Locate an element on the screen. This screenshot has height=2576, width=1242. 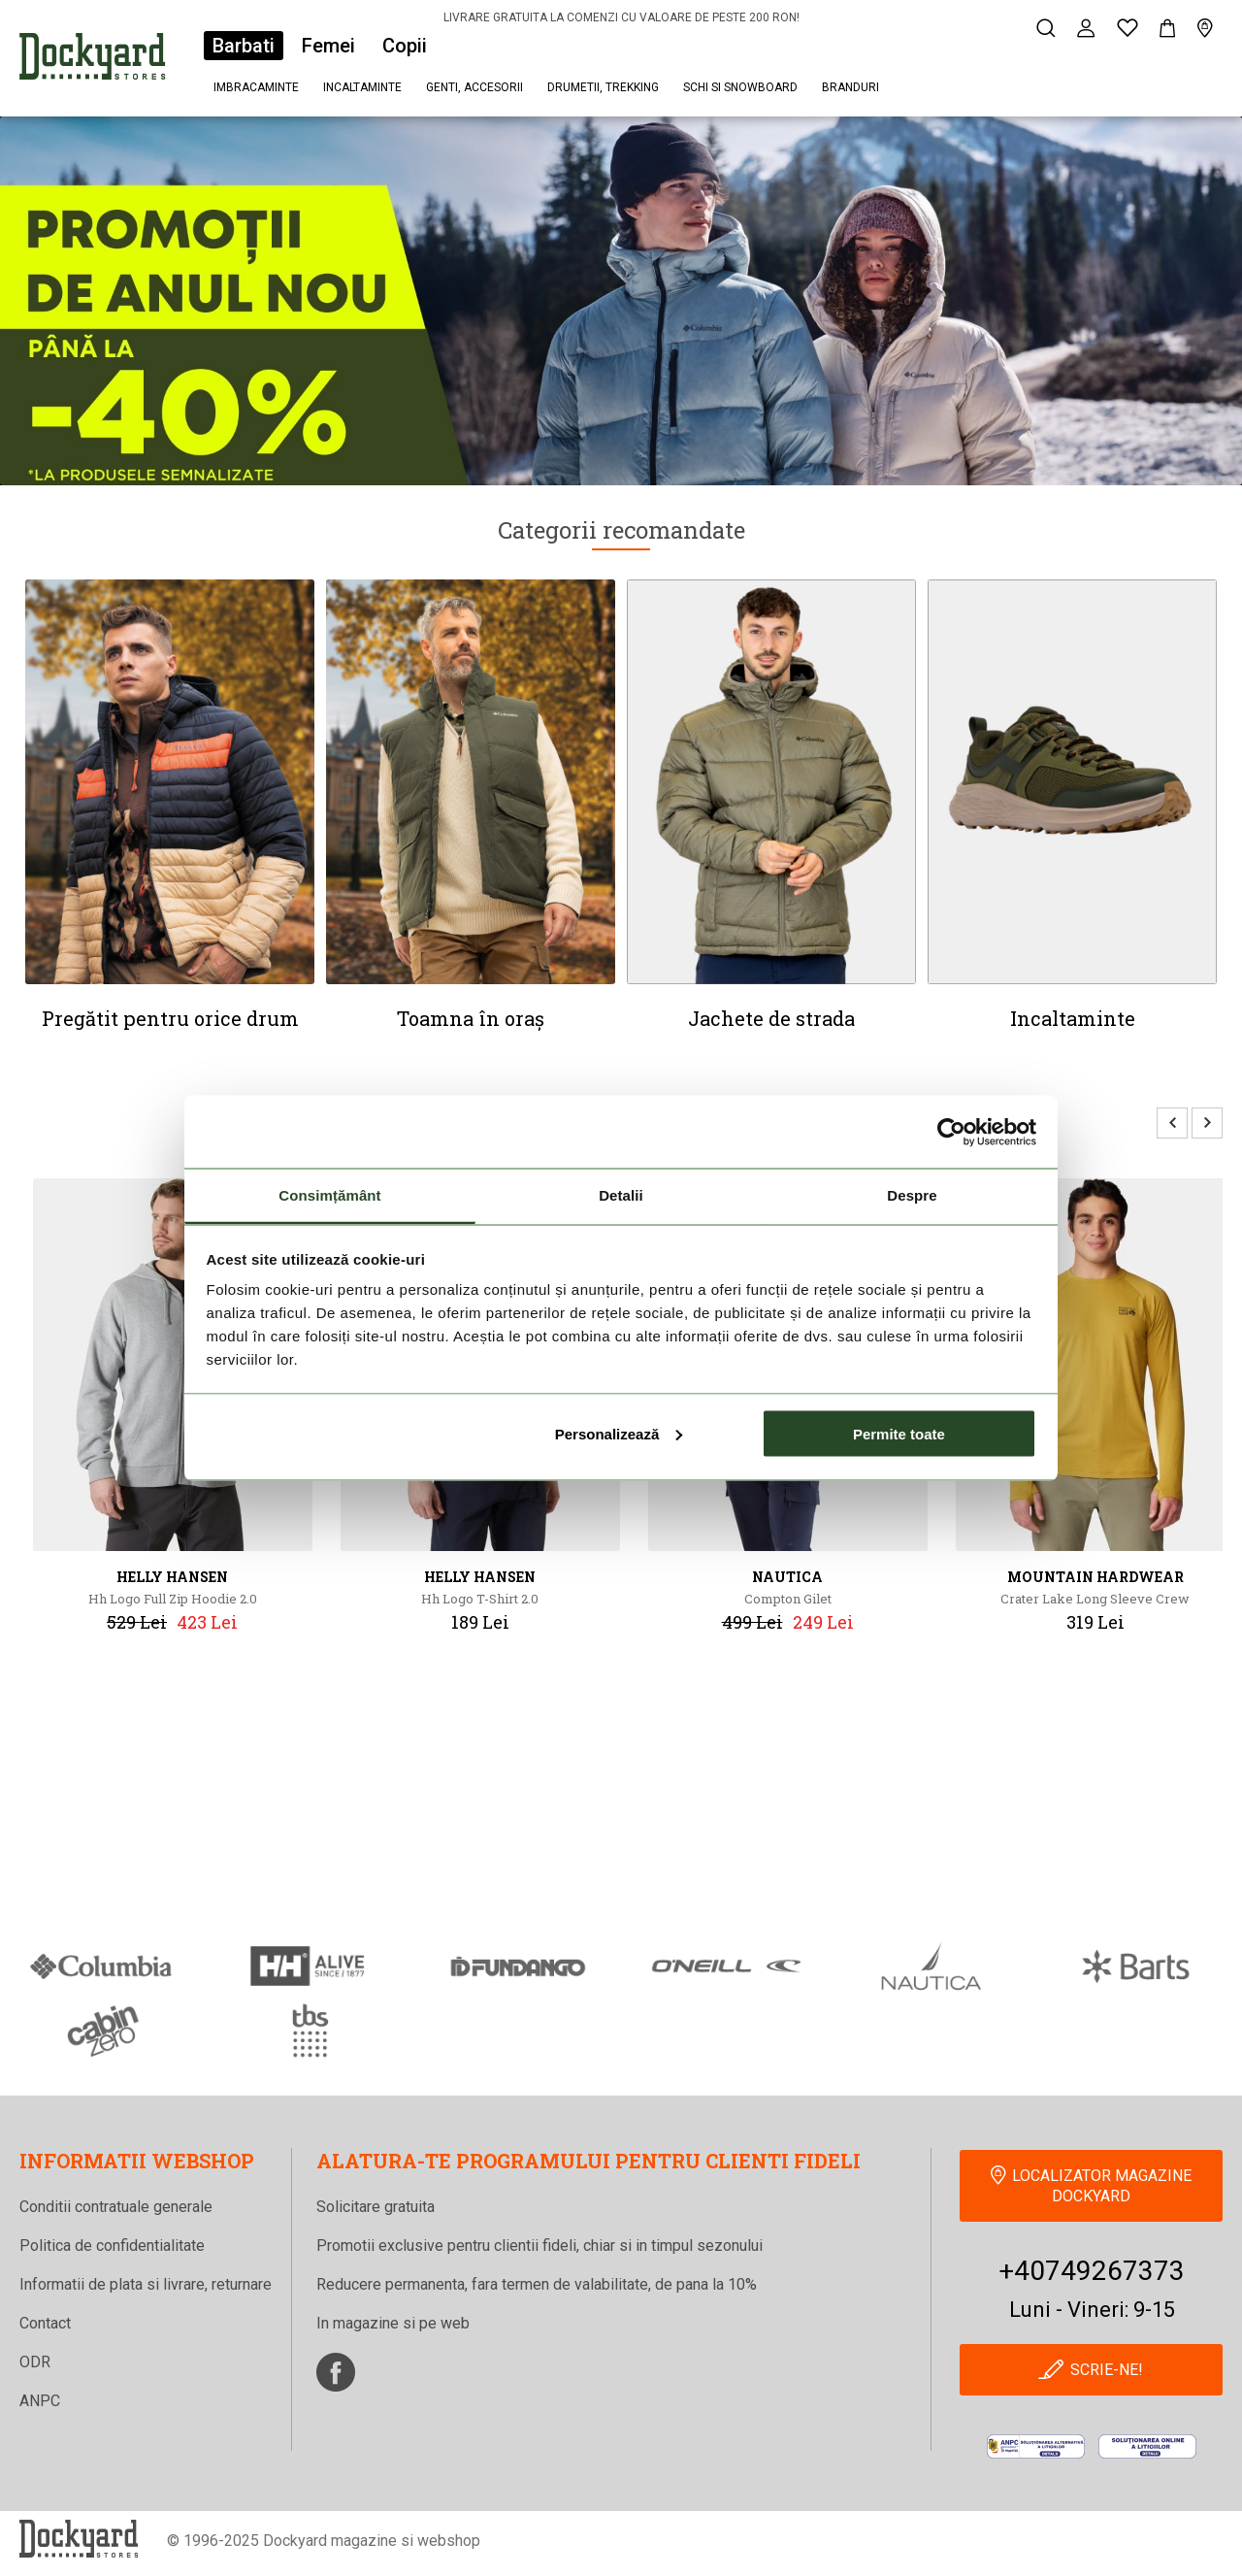
Drumetii, trekking is located at coordinates (603, 87).